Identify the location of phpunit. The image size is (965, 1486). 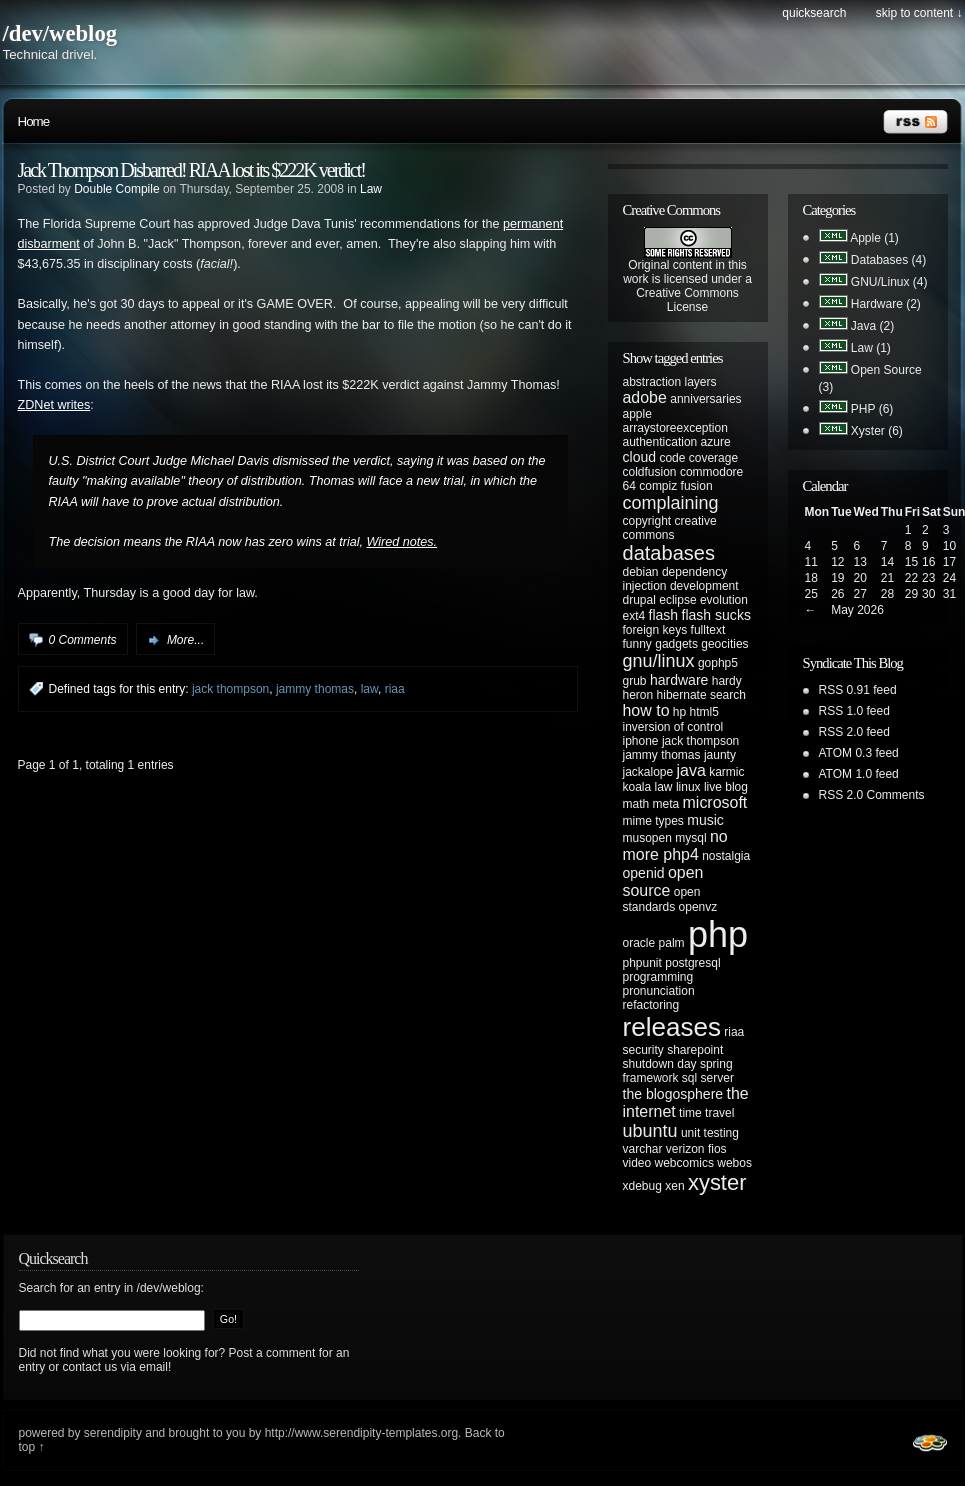
(642, 963).